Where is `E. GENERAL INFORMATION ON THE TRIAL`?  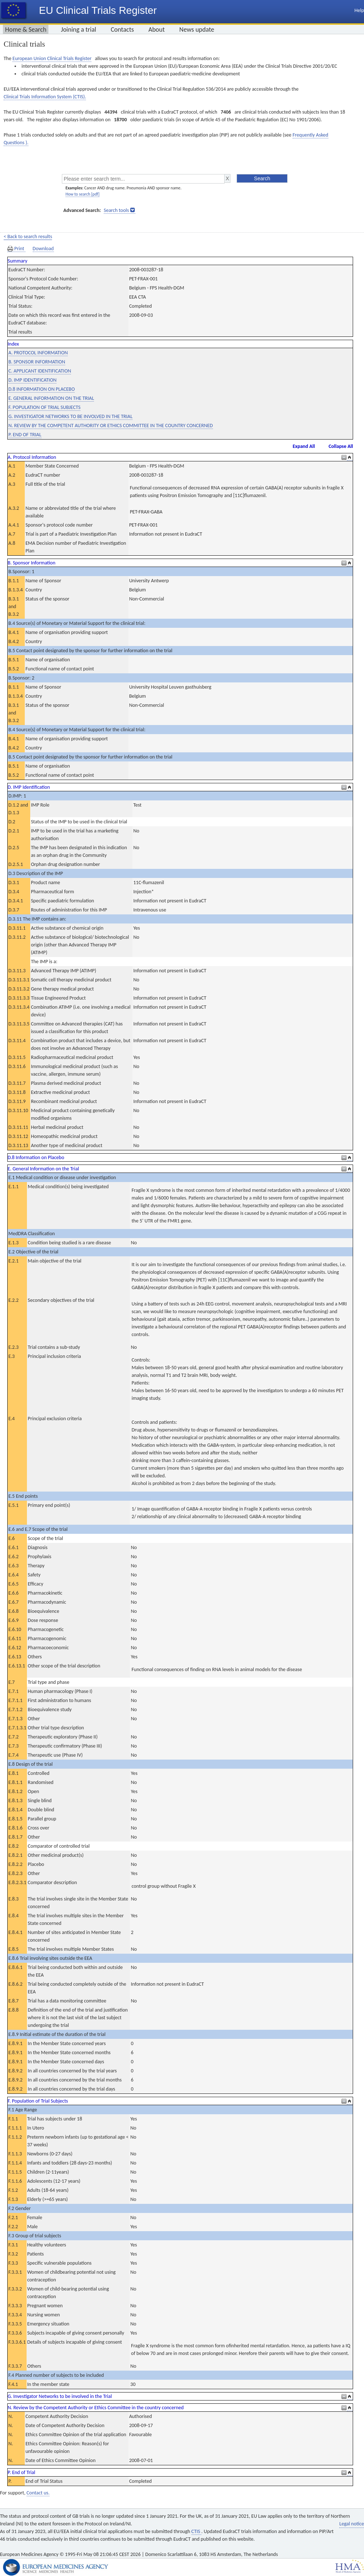
E. GENERAL INFORMATION ON THE TRIAL is located at coordinates (51, 398).